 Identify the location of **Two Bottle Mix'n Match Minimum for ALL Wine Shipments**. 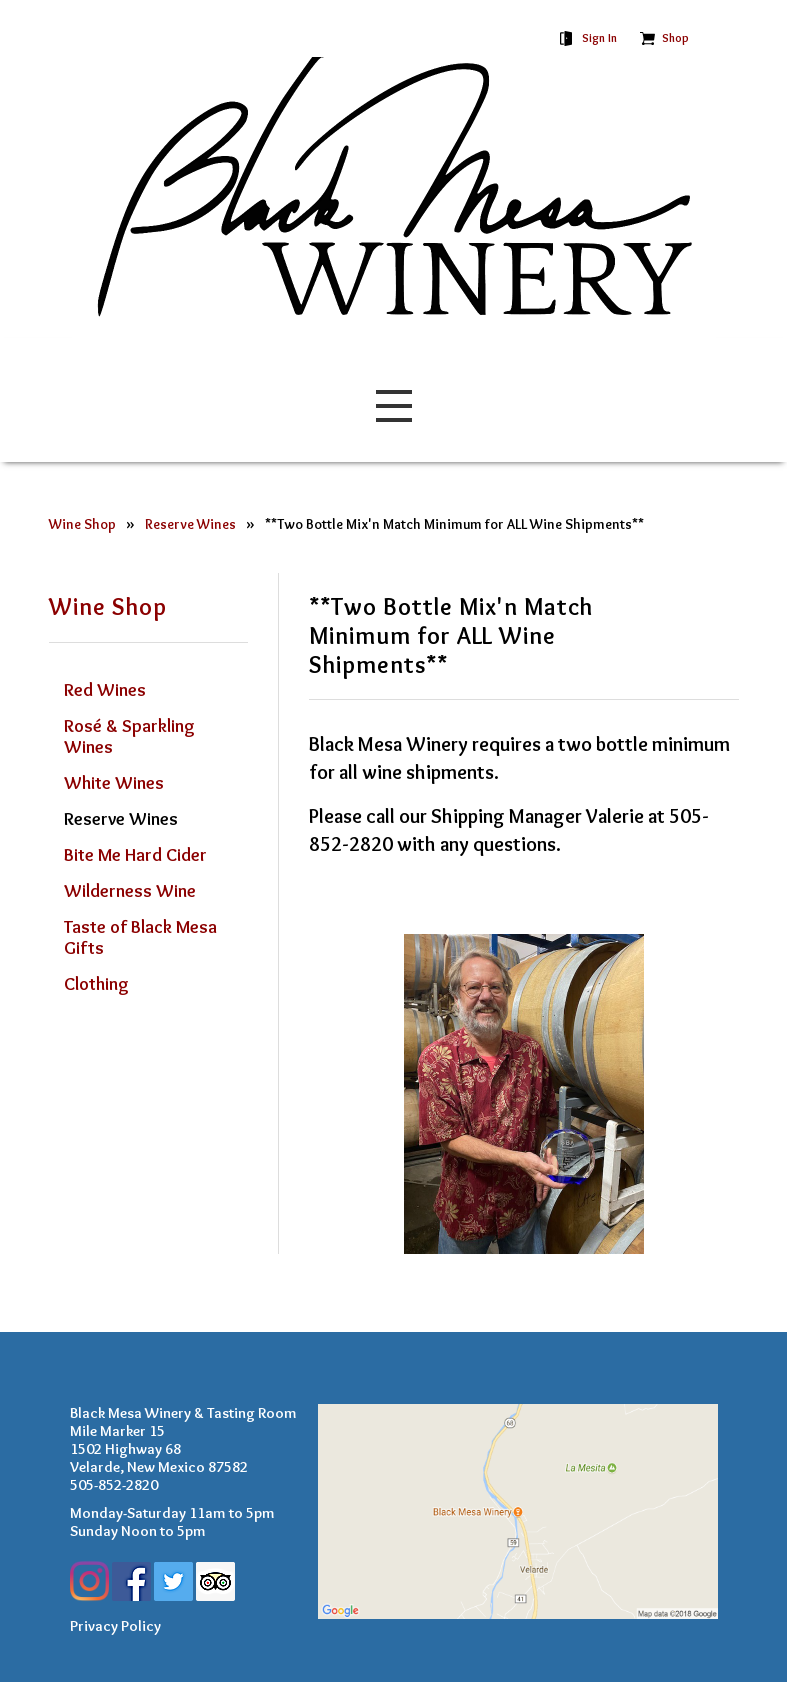
(454, 524).